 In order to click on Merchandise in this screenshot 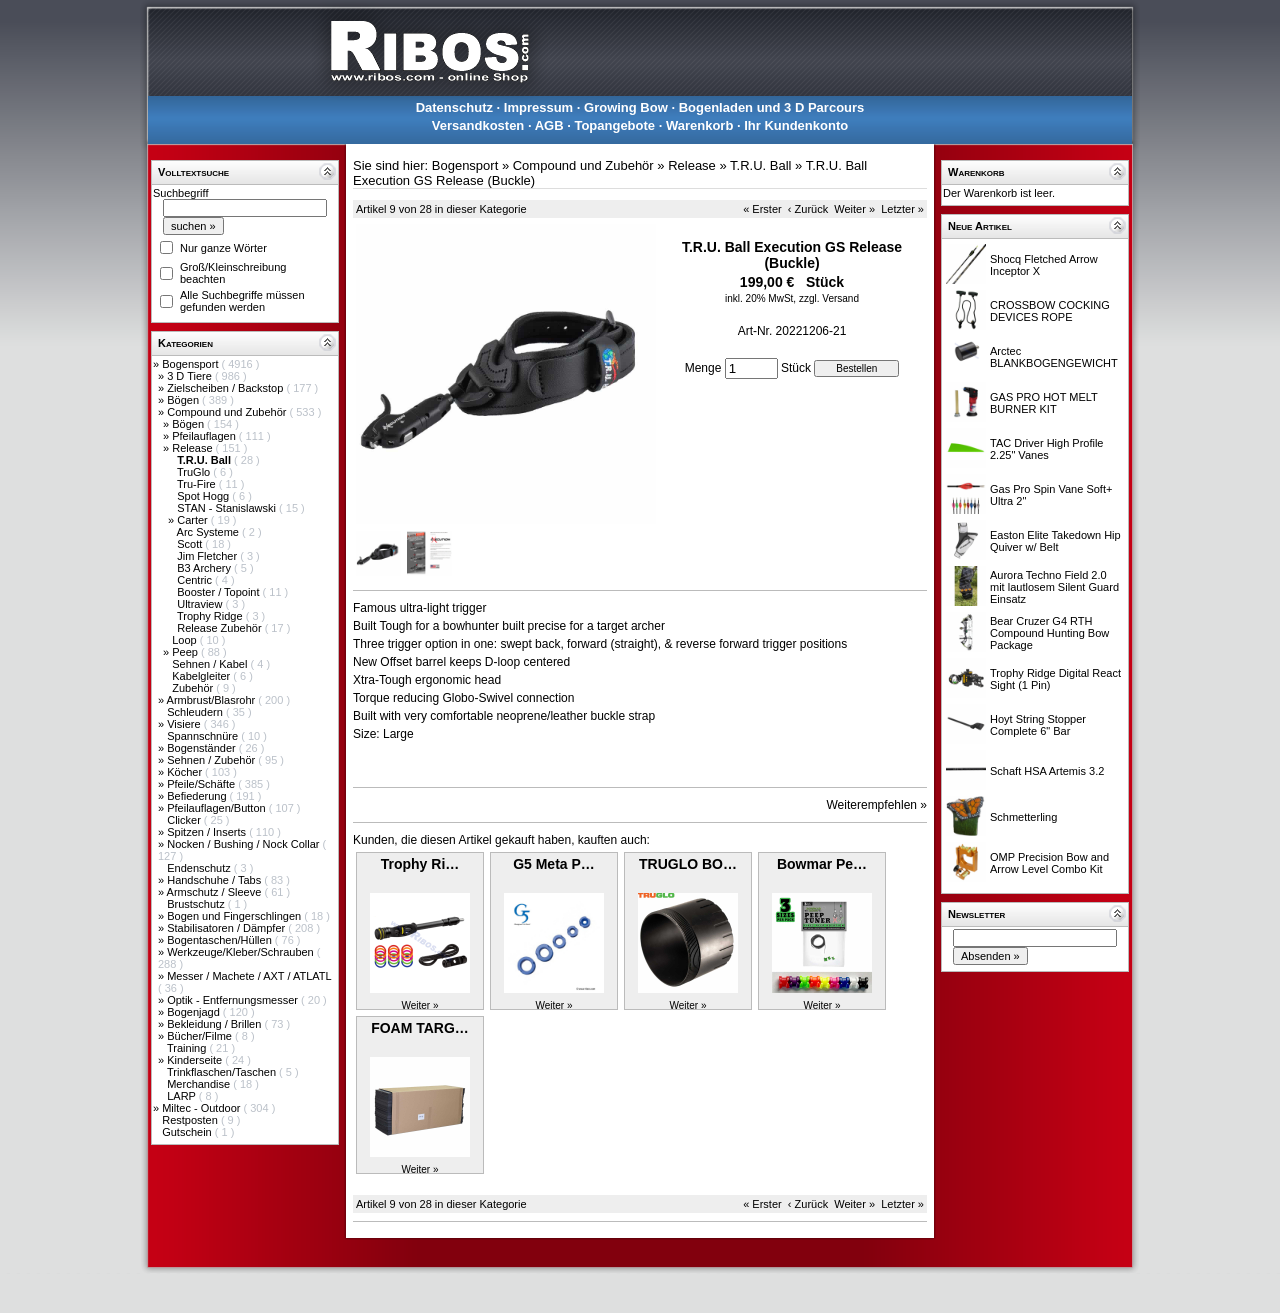, I will do `click(200, 1084)`.